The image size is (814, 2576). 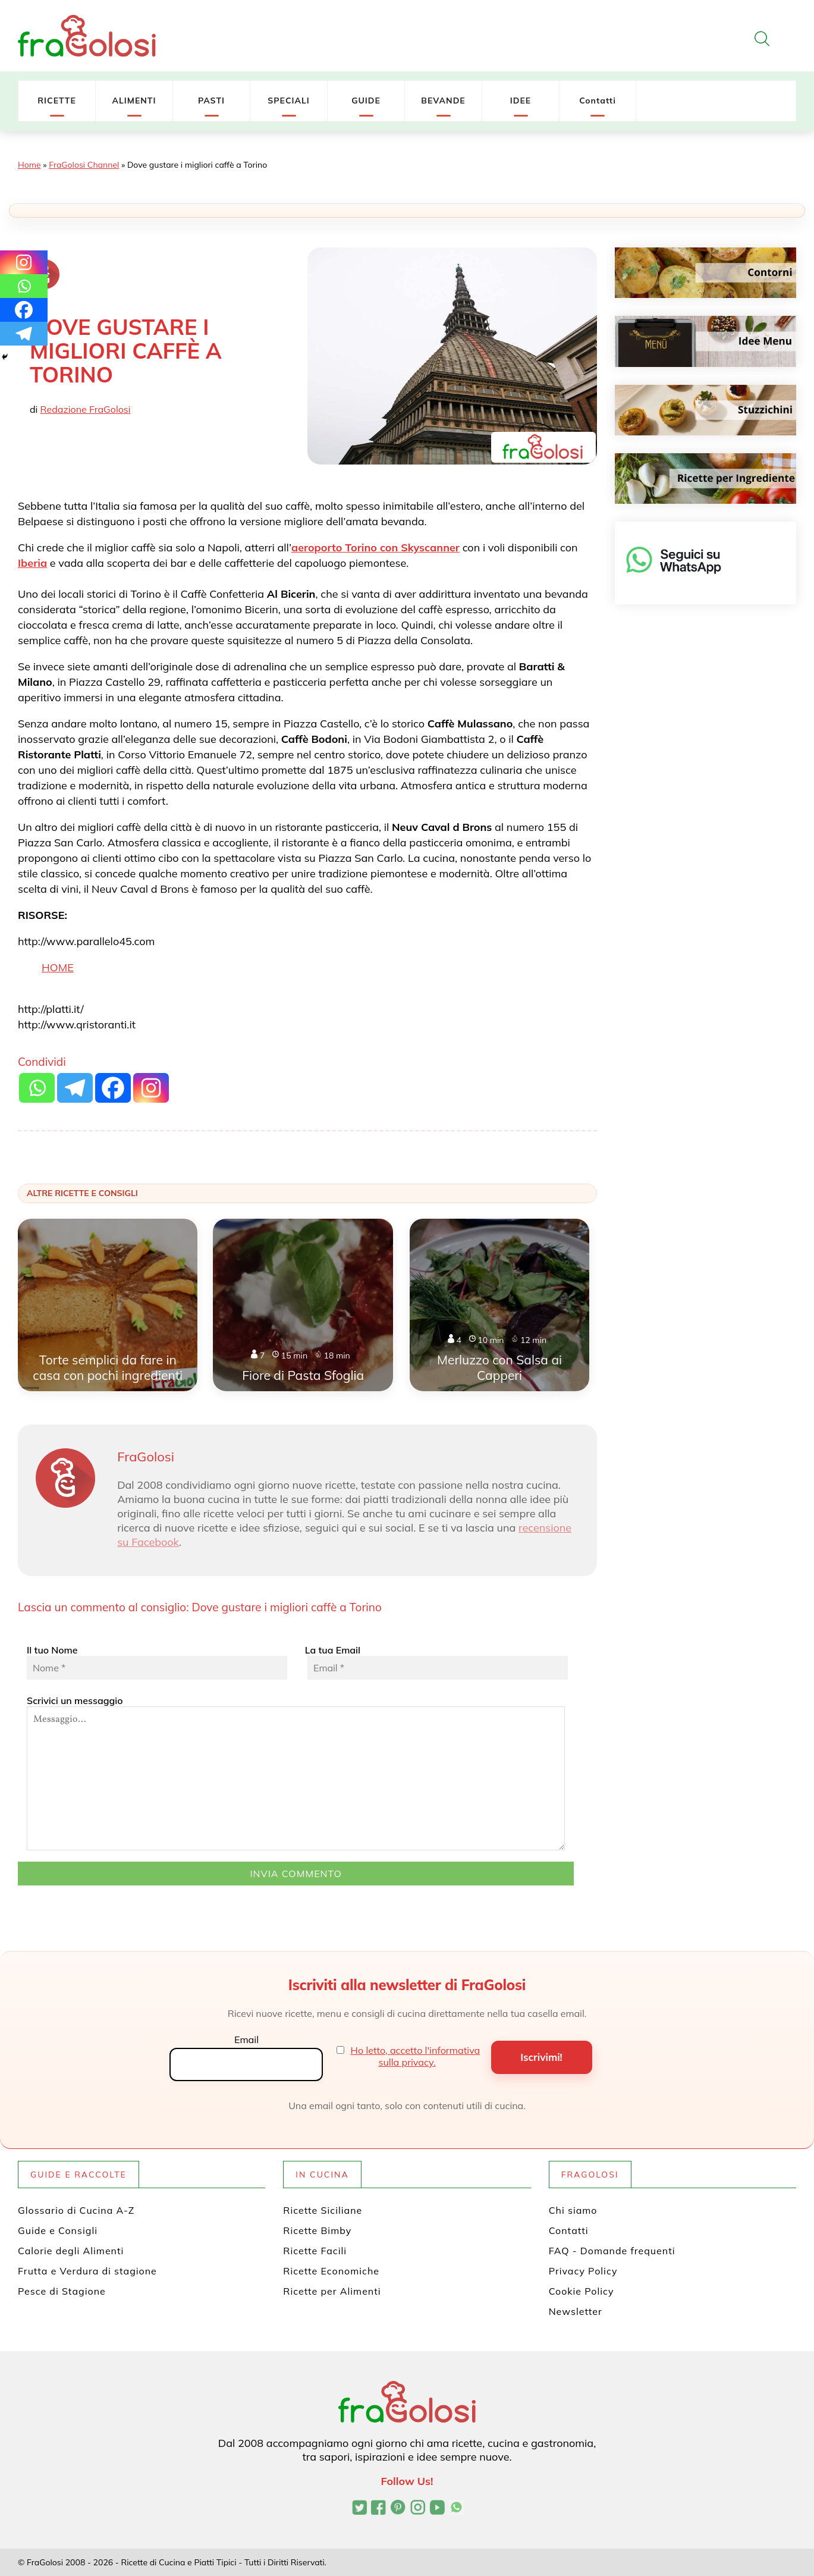 What do you see at coordinates (331, 2271) in the screenshot?
I see `Ricette Economiche` at bounding box center [331, 2271].